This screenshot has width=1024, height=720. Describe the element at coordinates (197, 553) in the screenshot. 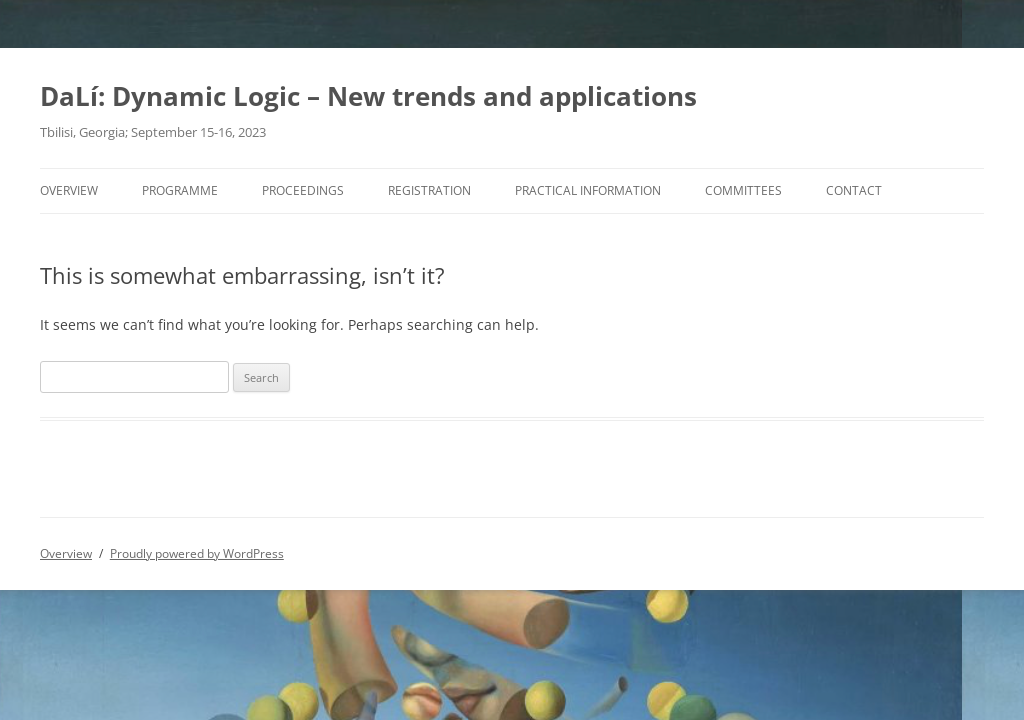

I see `Proudly powered by WordPress` at that location.